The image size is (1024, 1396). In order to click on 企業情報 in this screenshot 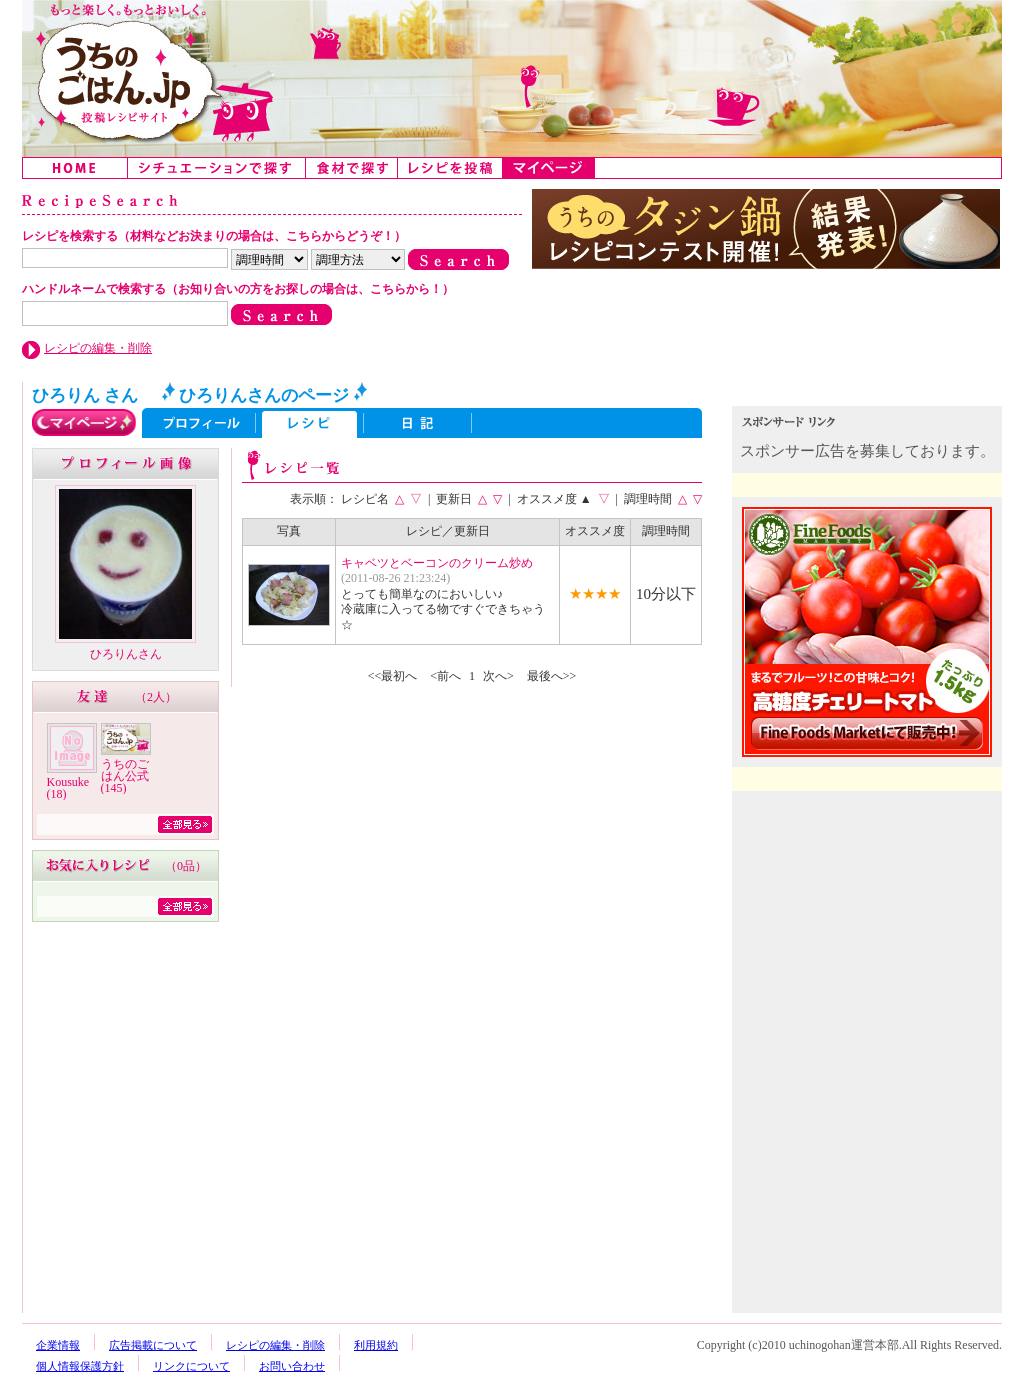, I will do `click(58, 1345)`.